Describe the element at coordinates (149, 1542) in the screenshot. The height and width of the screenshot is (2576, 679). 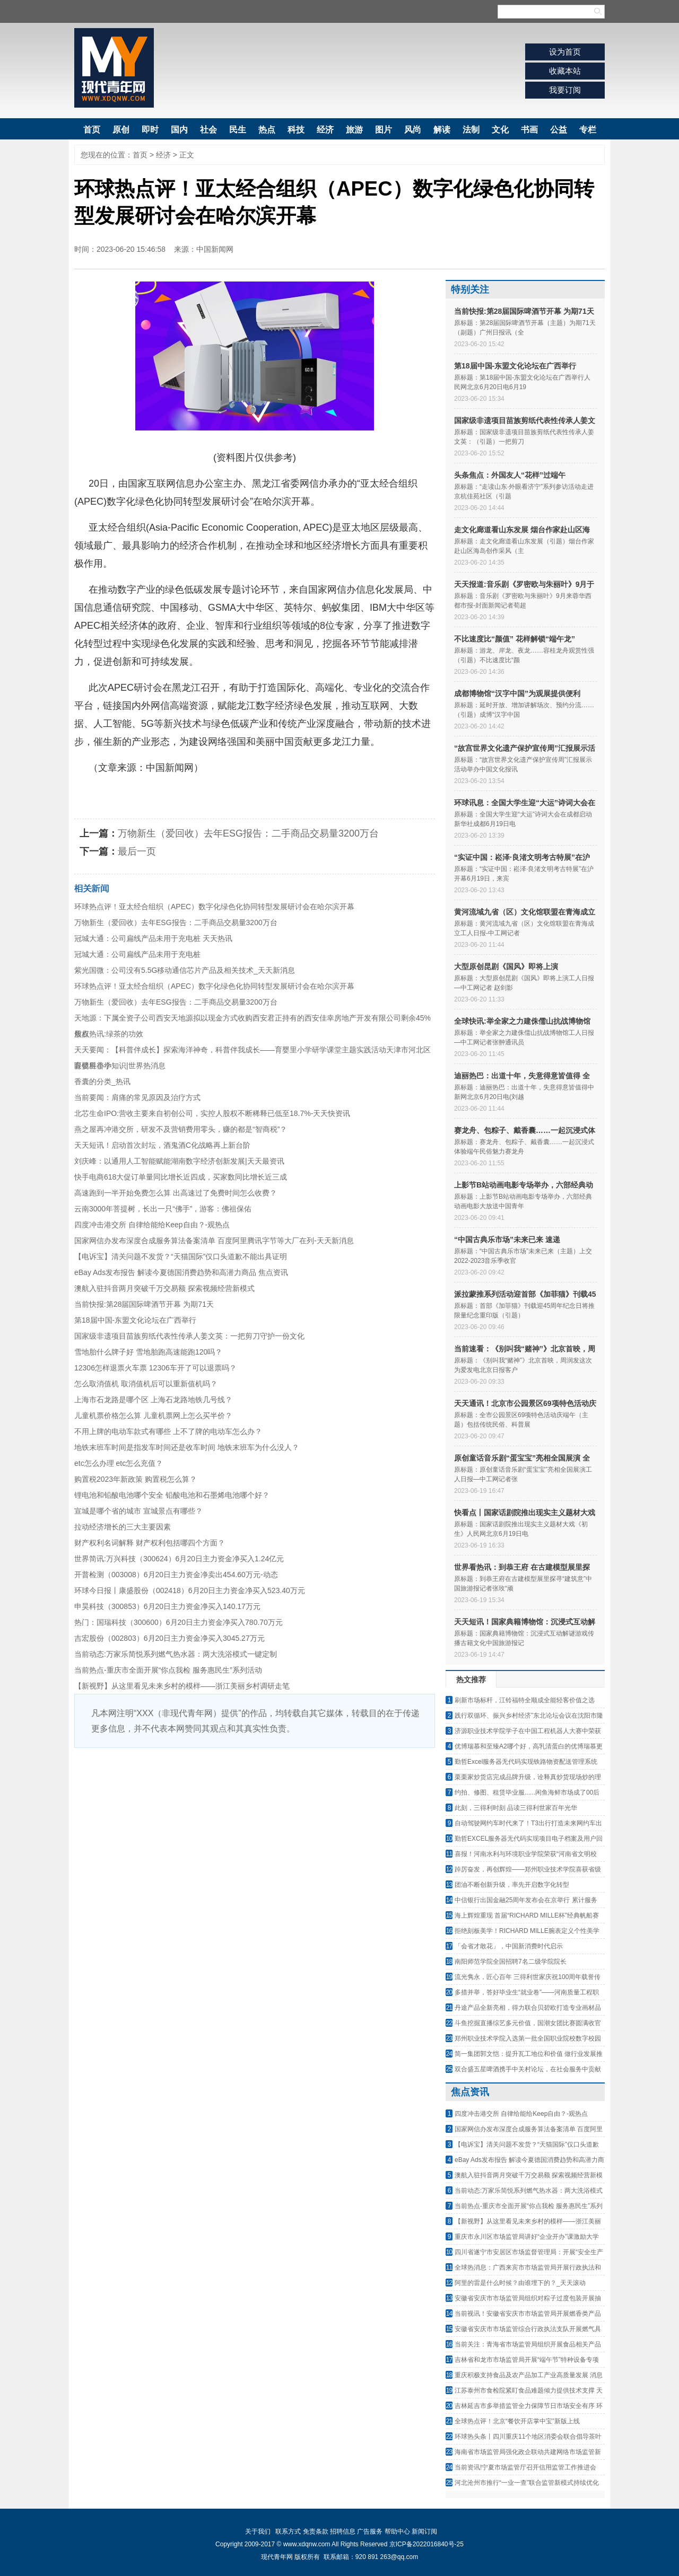
I see `财产权利名词解释 财产权利包括哪四个方面？` at that location.